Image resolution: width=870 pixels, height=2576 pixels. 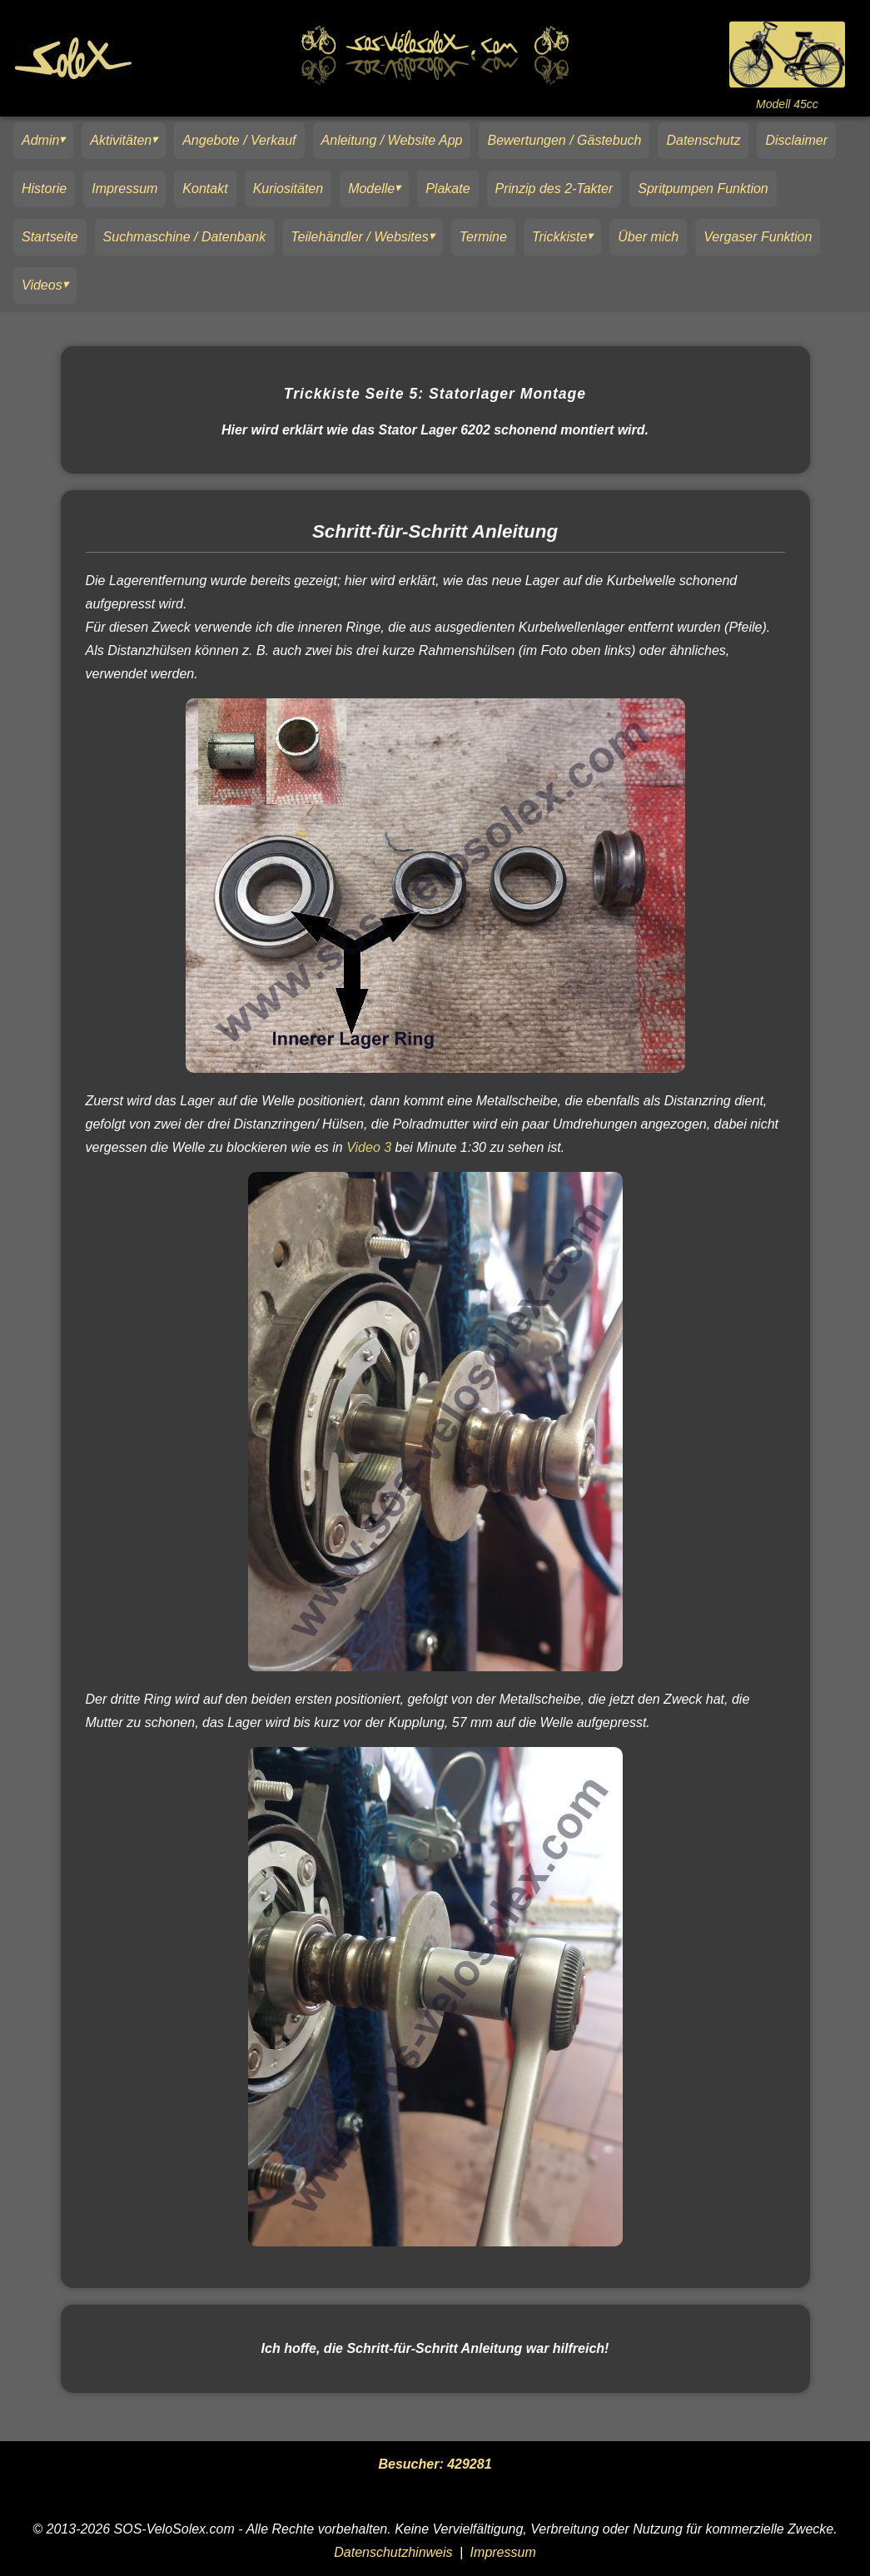 I want to click on Termine, so click(x=483, y=237).